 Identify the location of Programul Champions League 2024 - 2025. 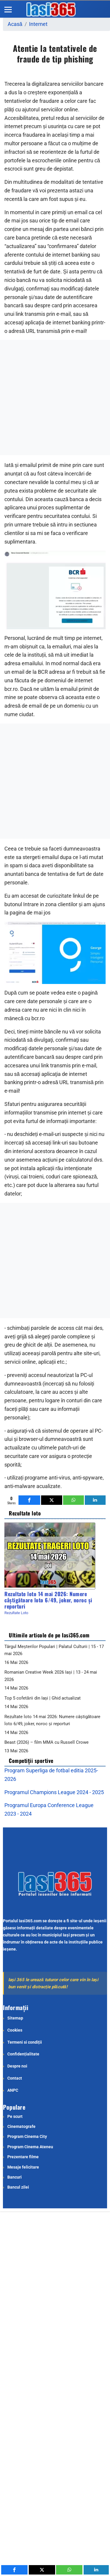
(54, 1792).